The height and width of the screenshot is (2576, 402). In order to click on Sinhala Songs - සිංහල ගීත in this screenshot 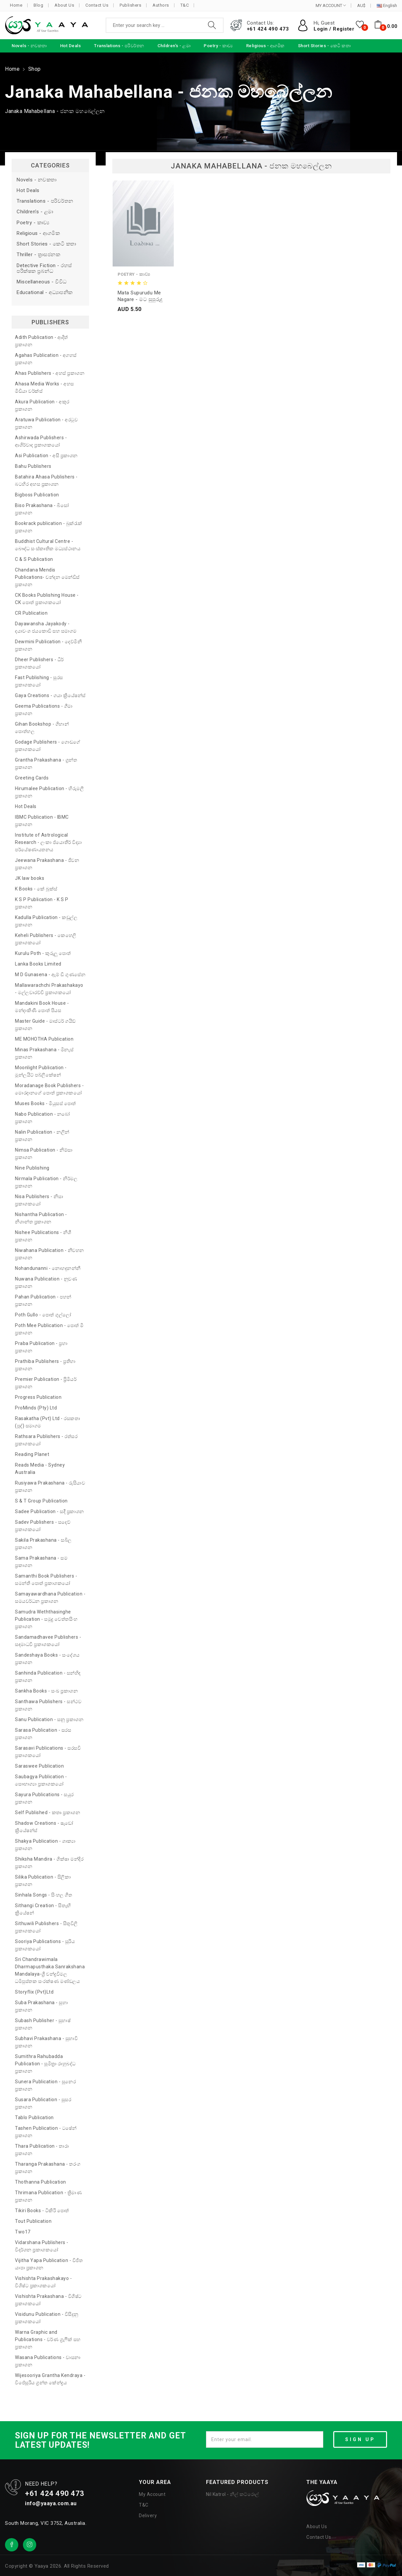, I will do `click(43, 1895)`.